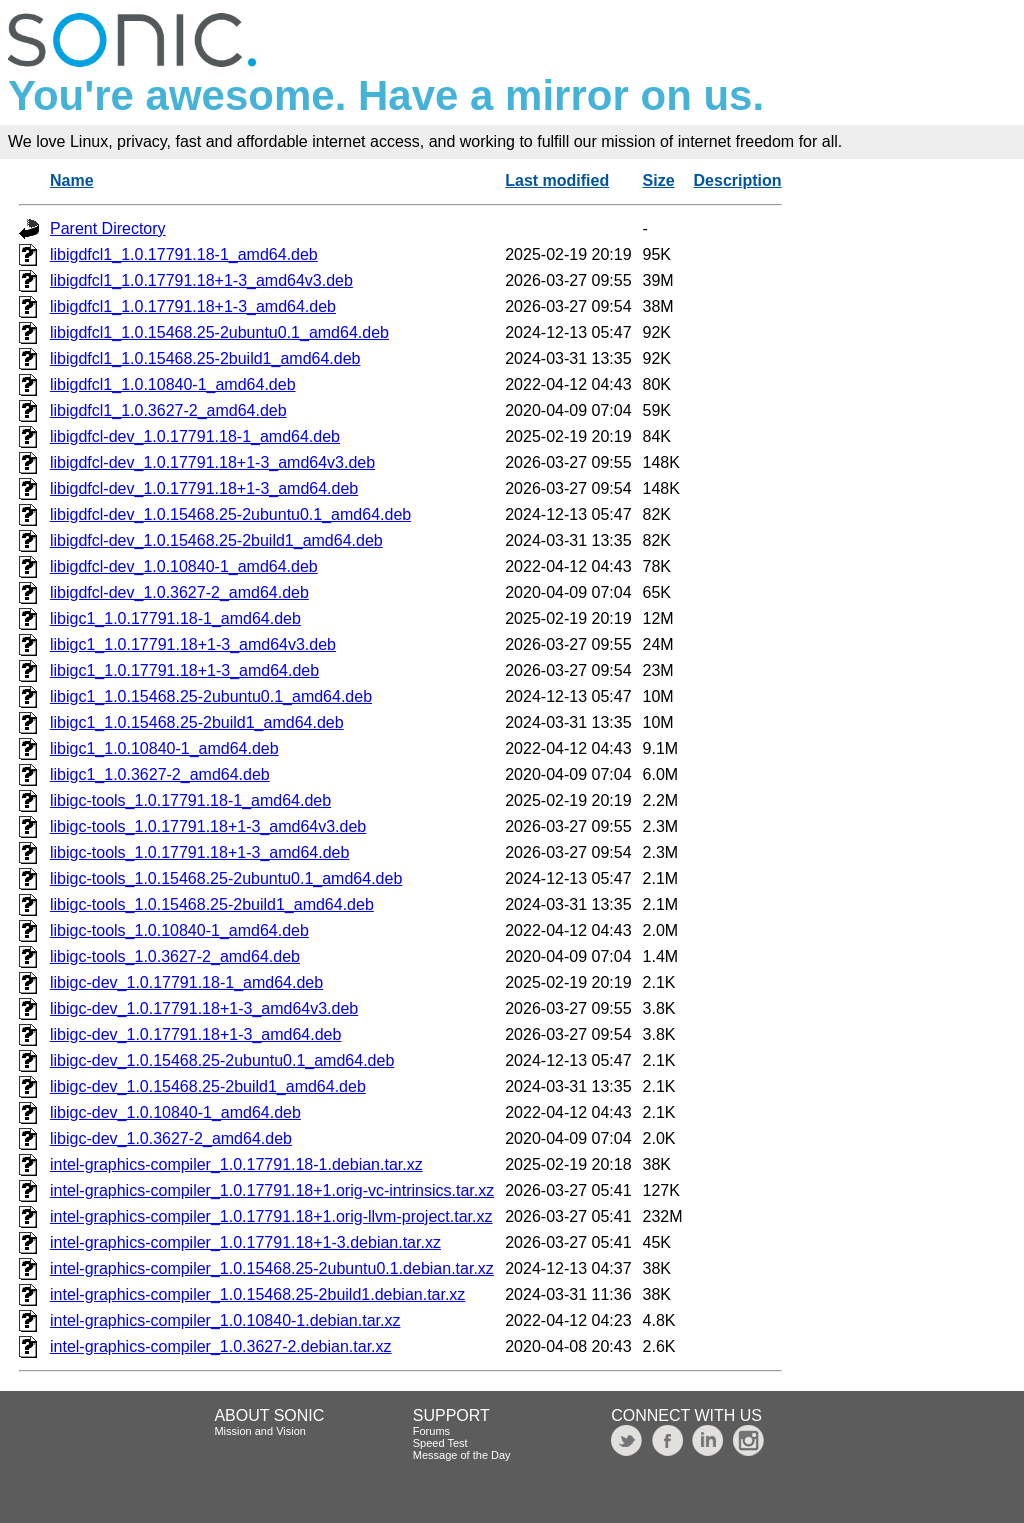 The height and width of the screenshot is (1523, 1024). What do you see at coordinates (272, 1190) in the screenshot?
I see `intel-graphics-compiler_1.0.17791.18+1.orig-vc-intrinsics.tar.xz` at bounding box center [272, 1190].